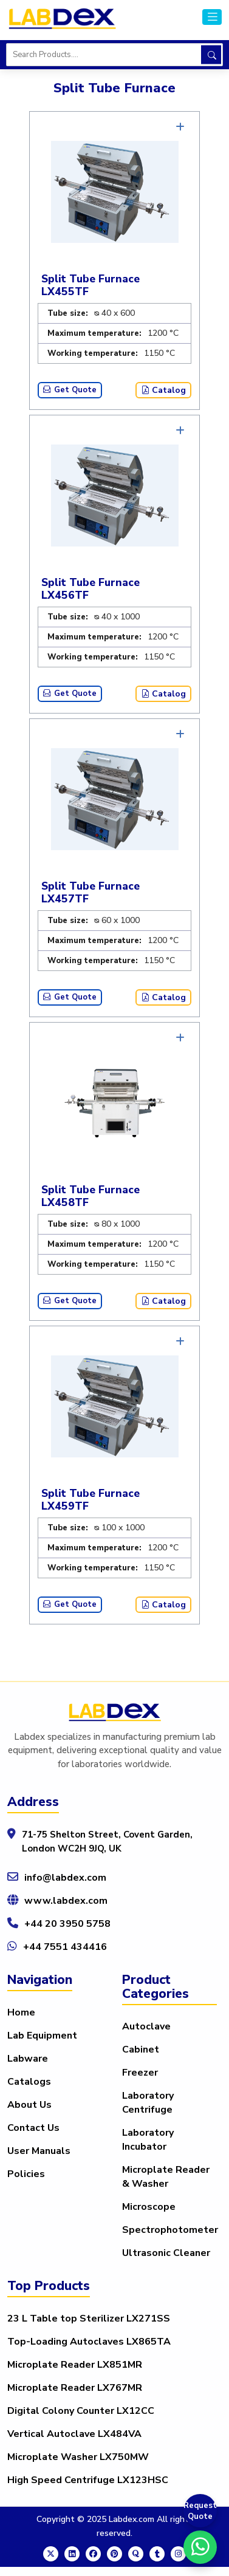 The width and height of the screenshot is (229, 2576). Describe the element at coordinates (170, 2230) in the screenshot. I see `Spectrophotometer` at that location.